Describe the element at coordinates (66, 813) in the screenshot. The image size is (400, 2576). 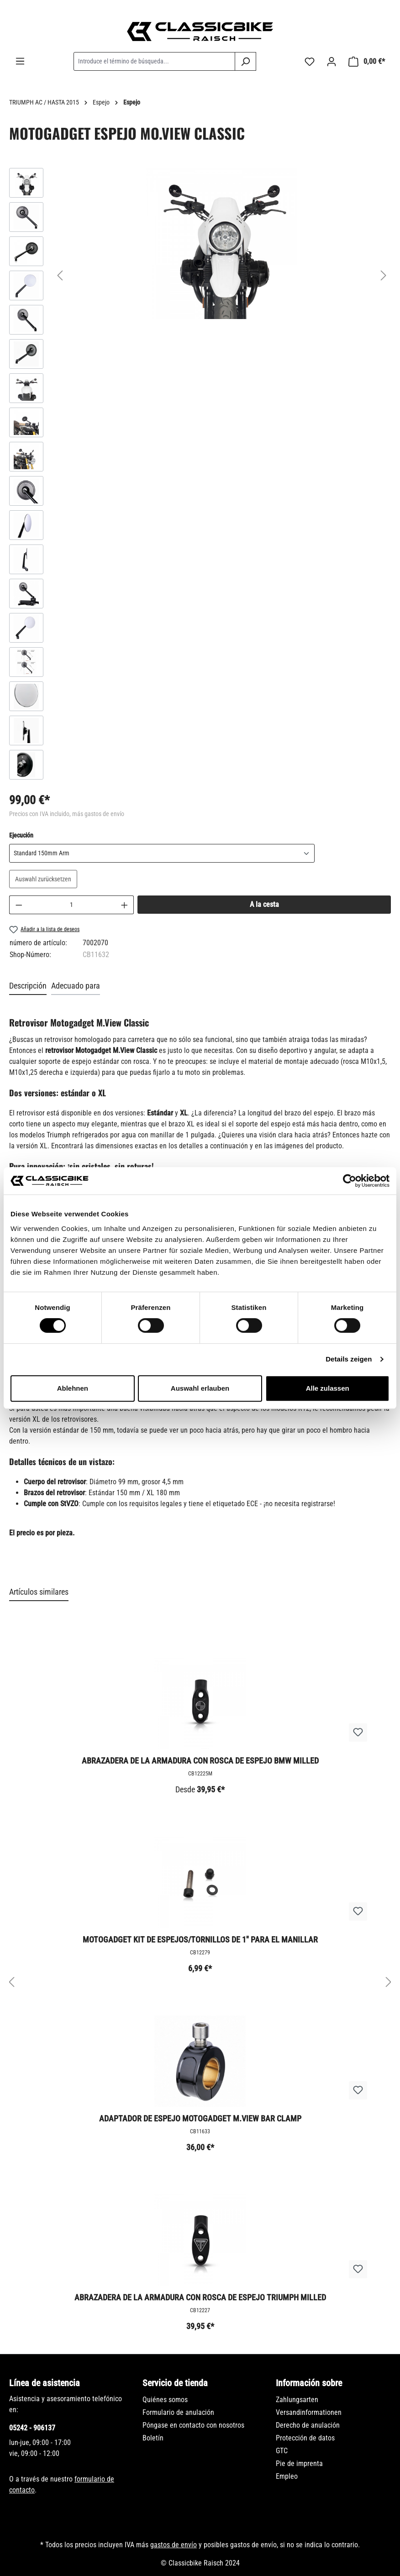
I see `Precios con IVA incluido, más gastos de envío` at that location.